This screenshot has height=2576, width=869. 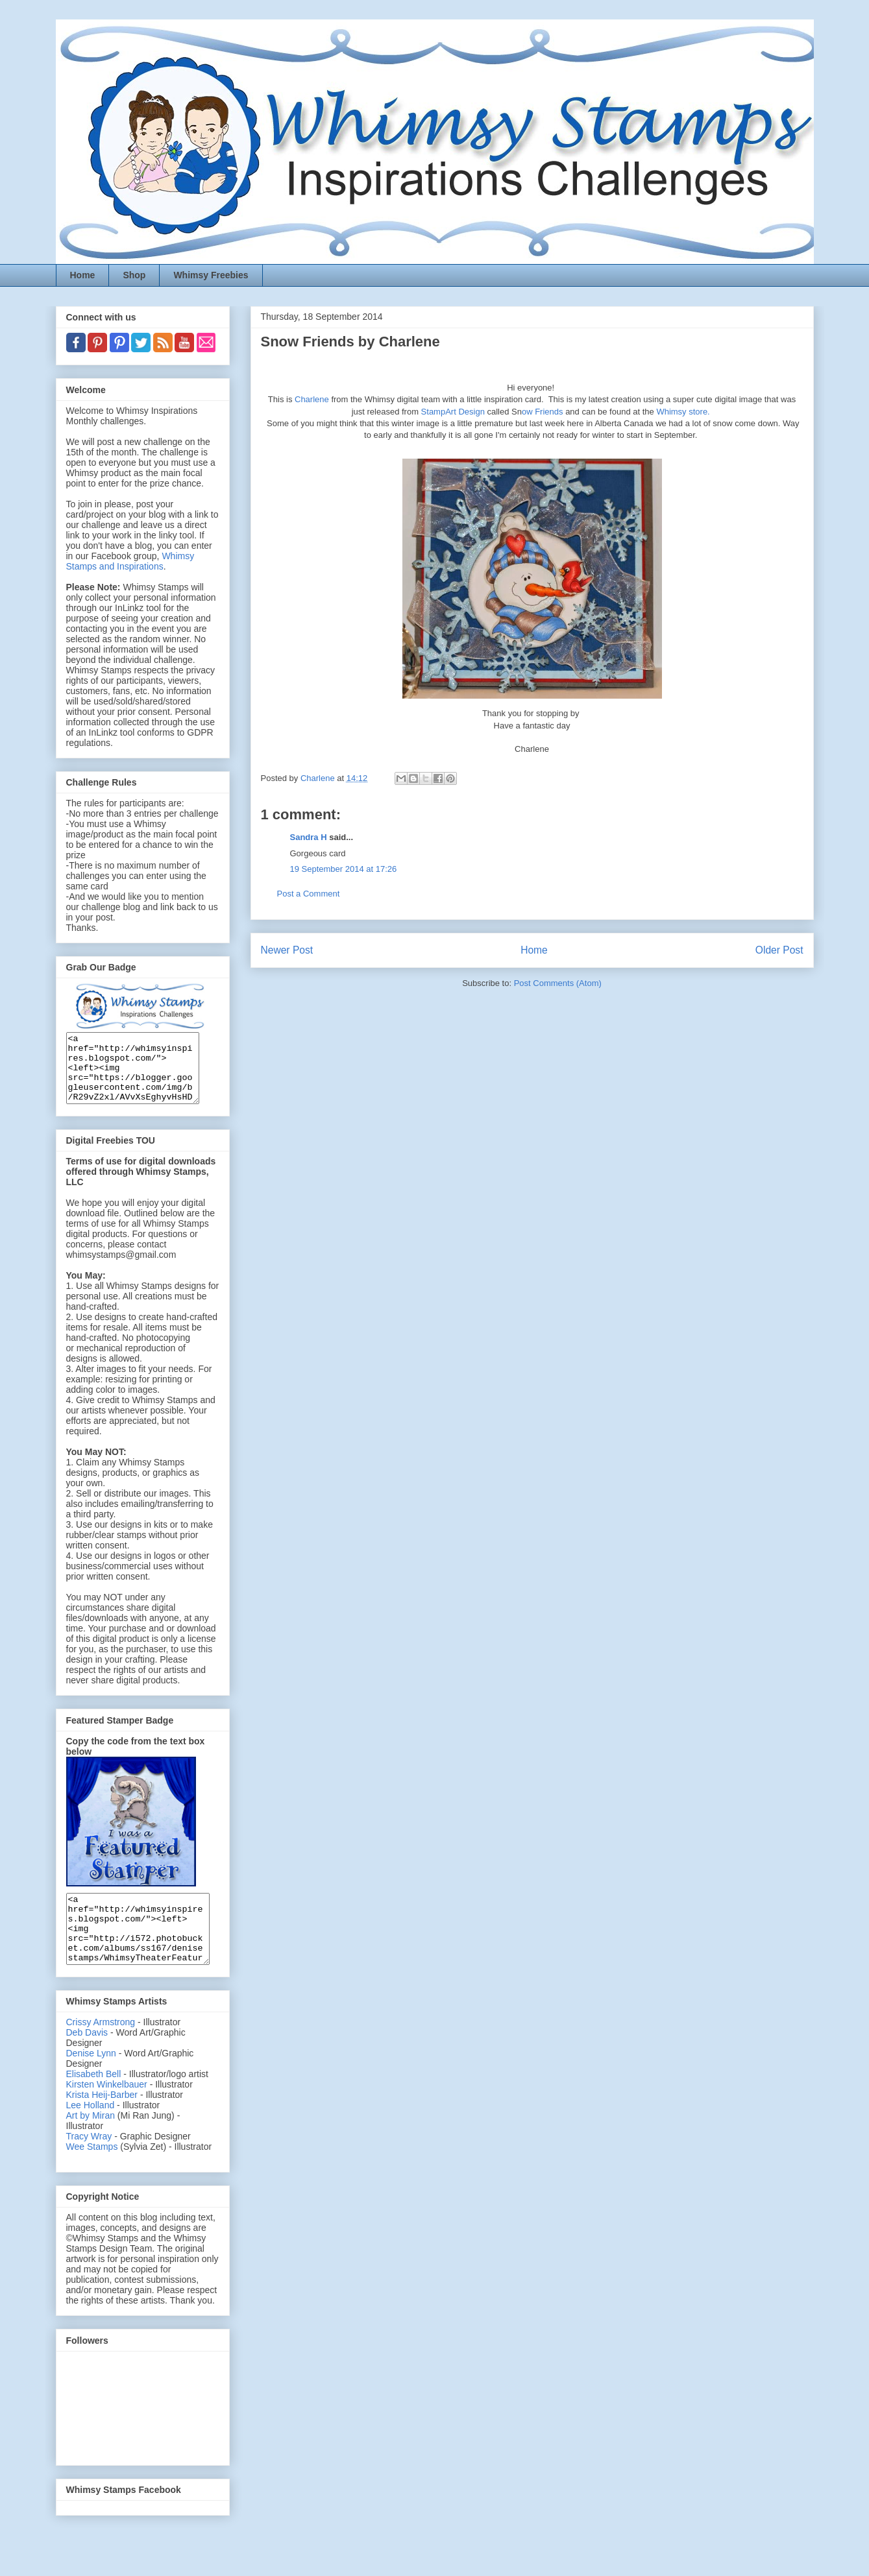 I want to click on Art by Miran, so click(x=90, y=2142).